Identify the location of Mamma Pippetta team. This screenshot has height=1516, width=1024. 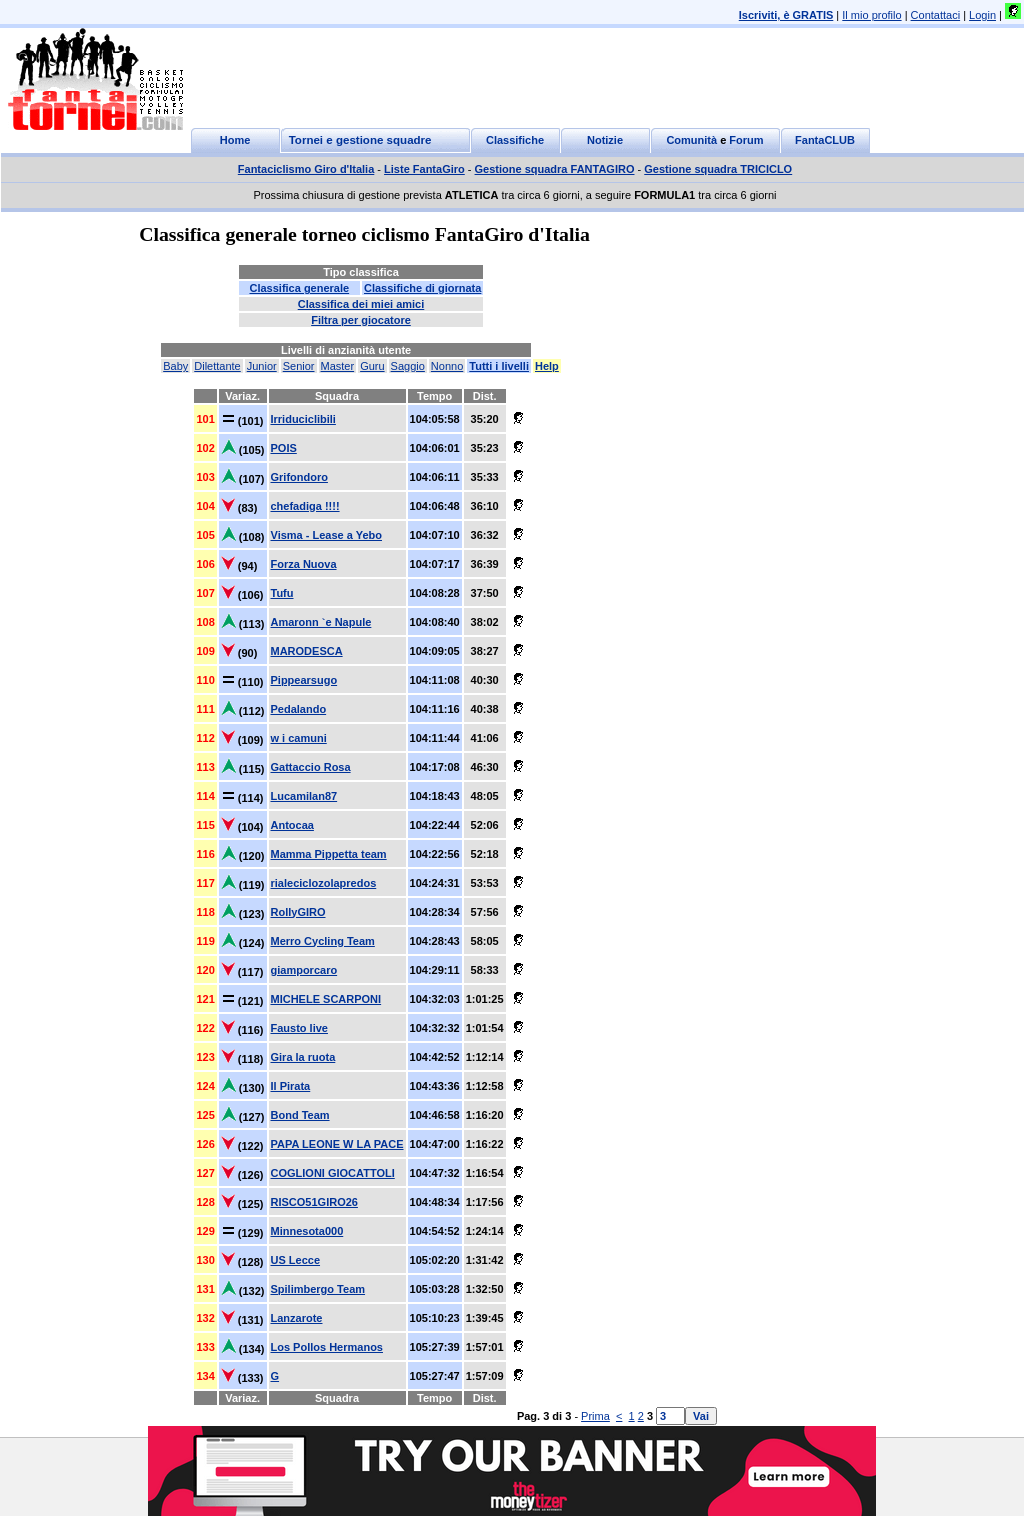
(329, 854).